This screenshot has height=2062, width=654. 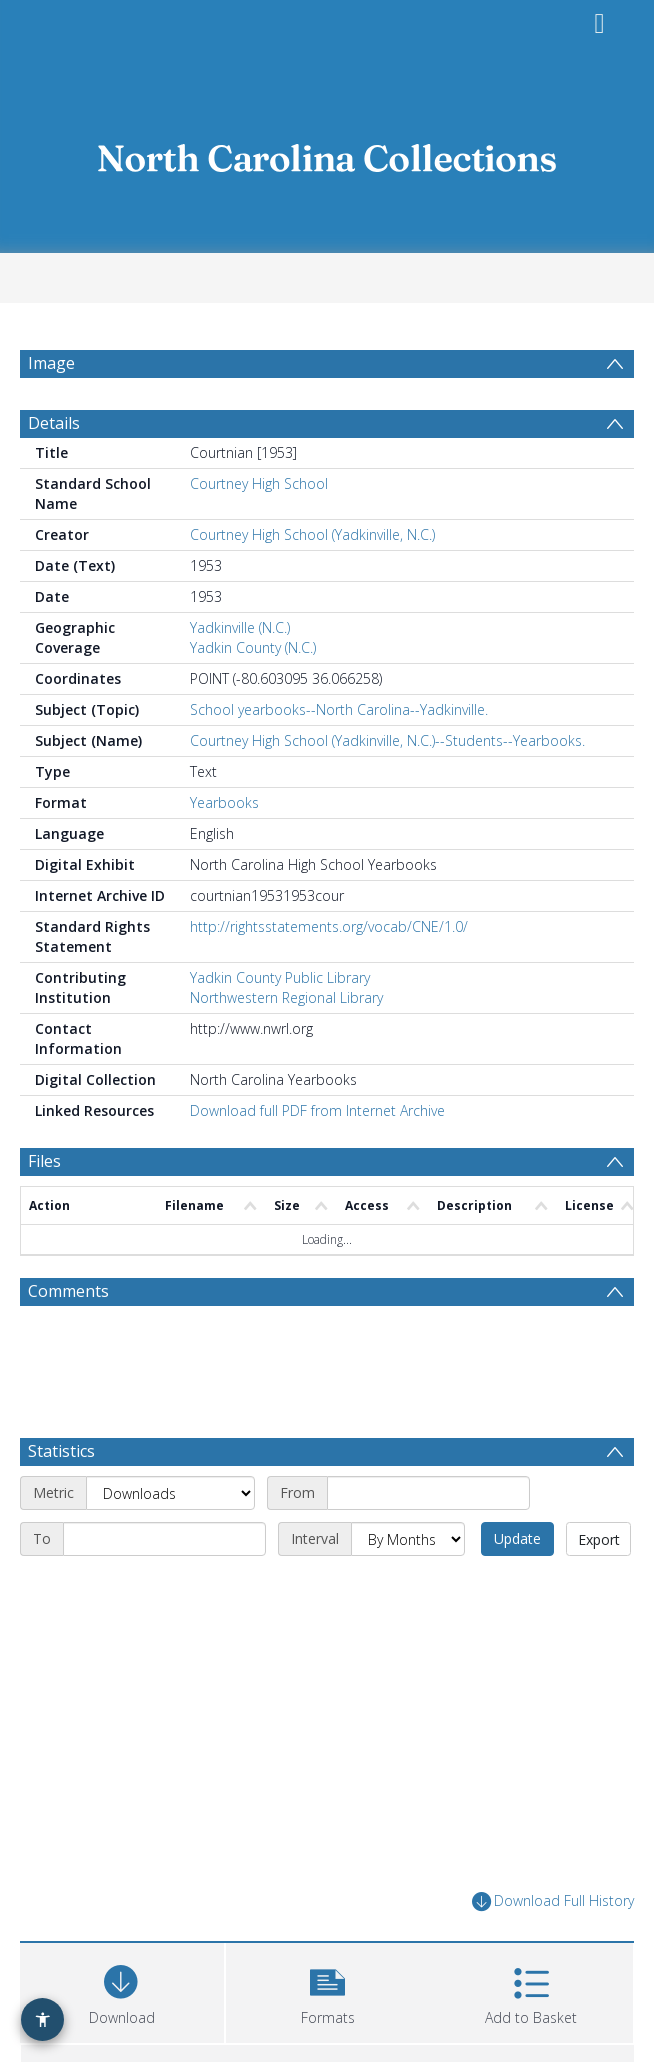 I want to click on [End date], so click(x=164, y=1587).